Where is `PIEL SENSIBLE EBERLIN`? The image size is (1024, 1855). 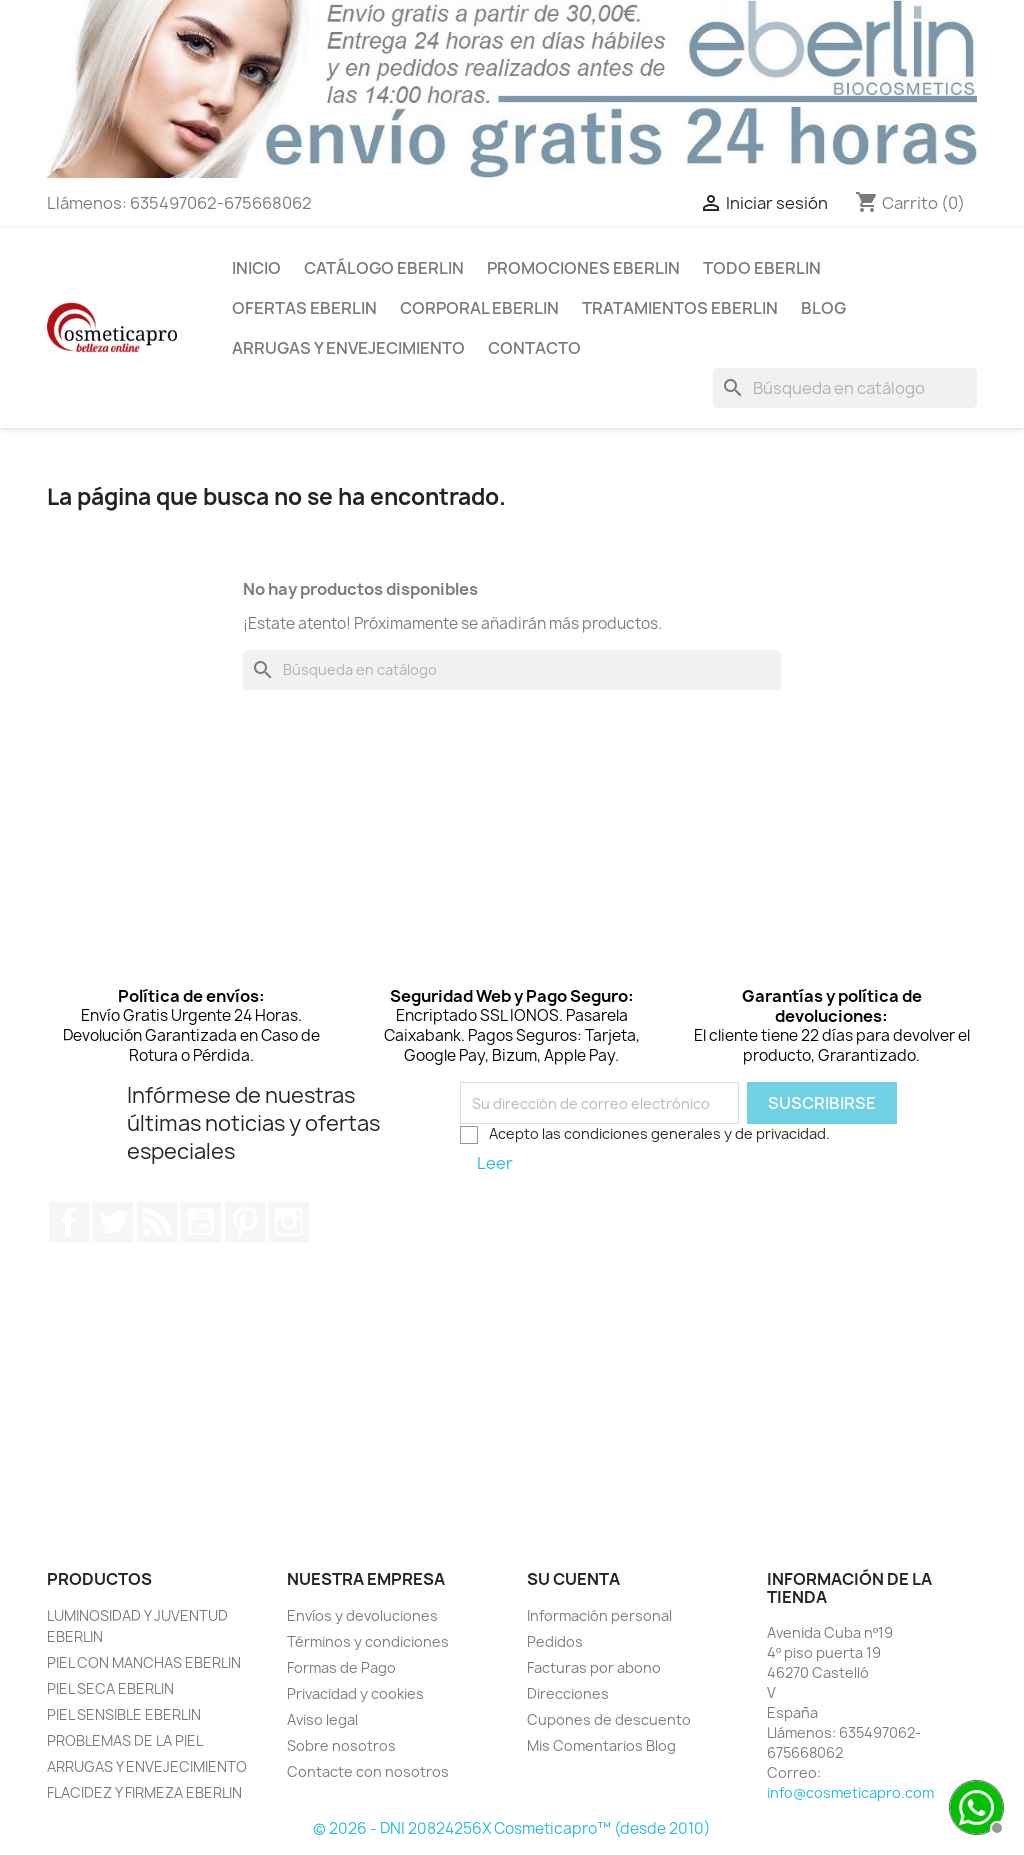 PIEL SENSIBLE EBERLIN is located at coordinates (124, 1714).